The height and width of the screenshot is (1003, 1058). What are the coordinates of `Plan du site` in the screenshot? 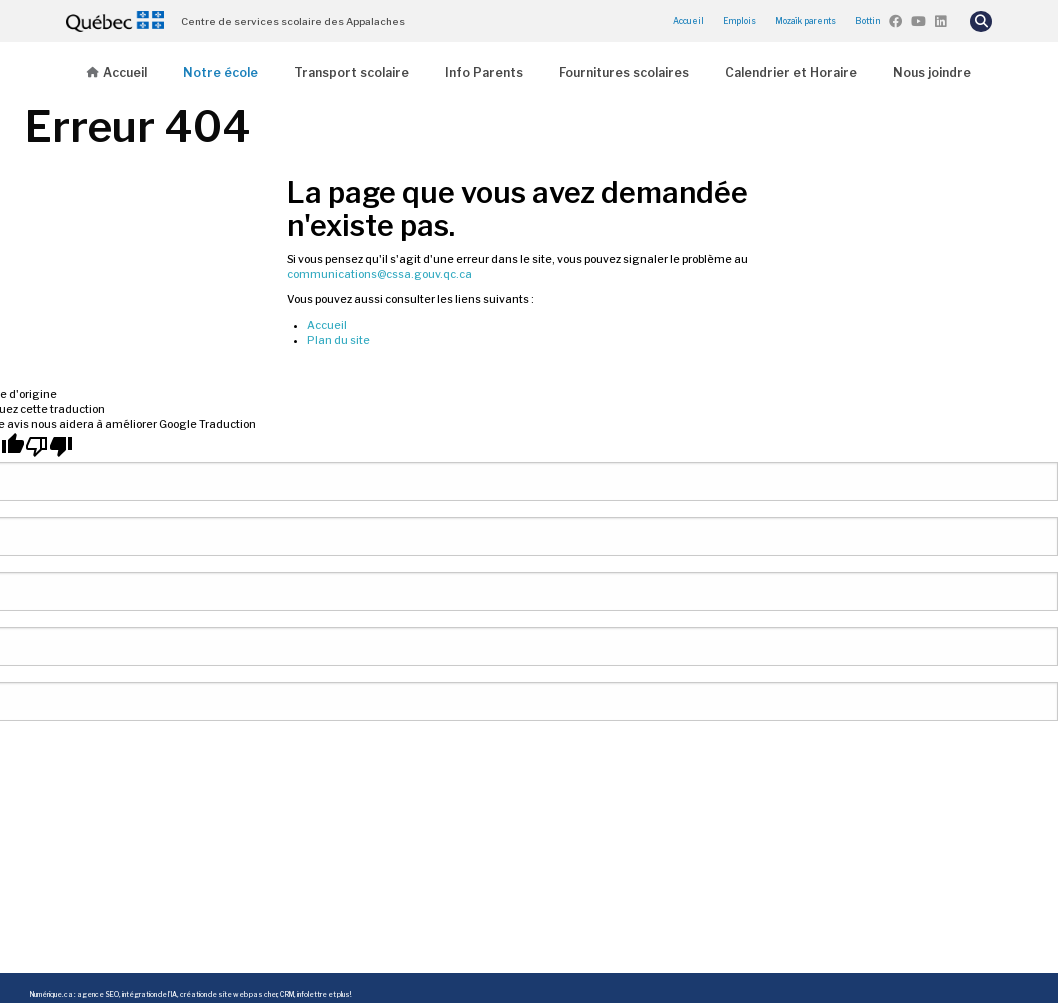 It's located at (338, 340).